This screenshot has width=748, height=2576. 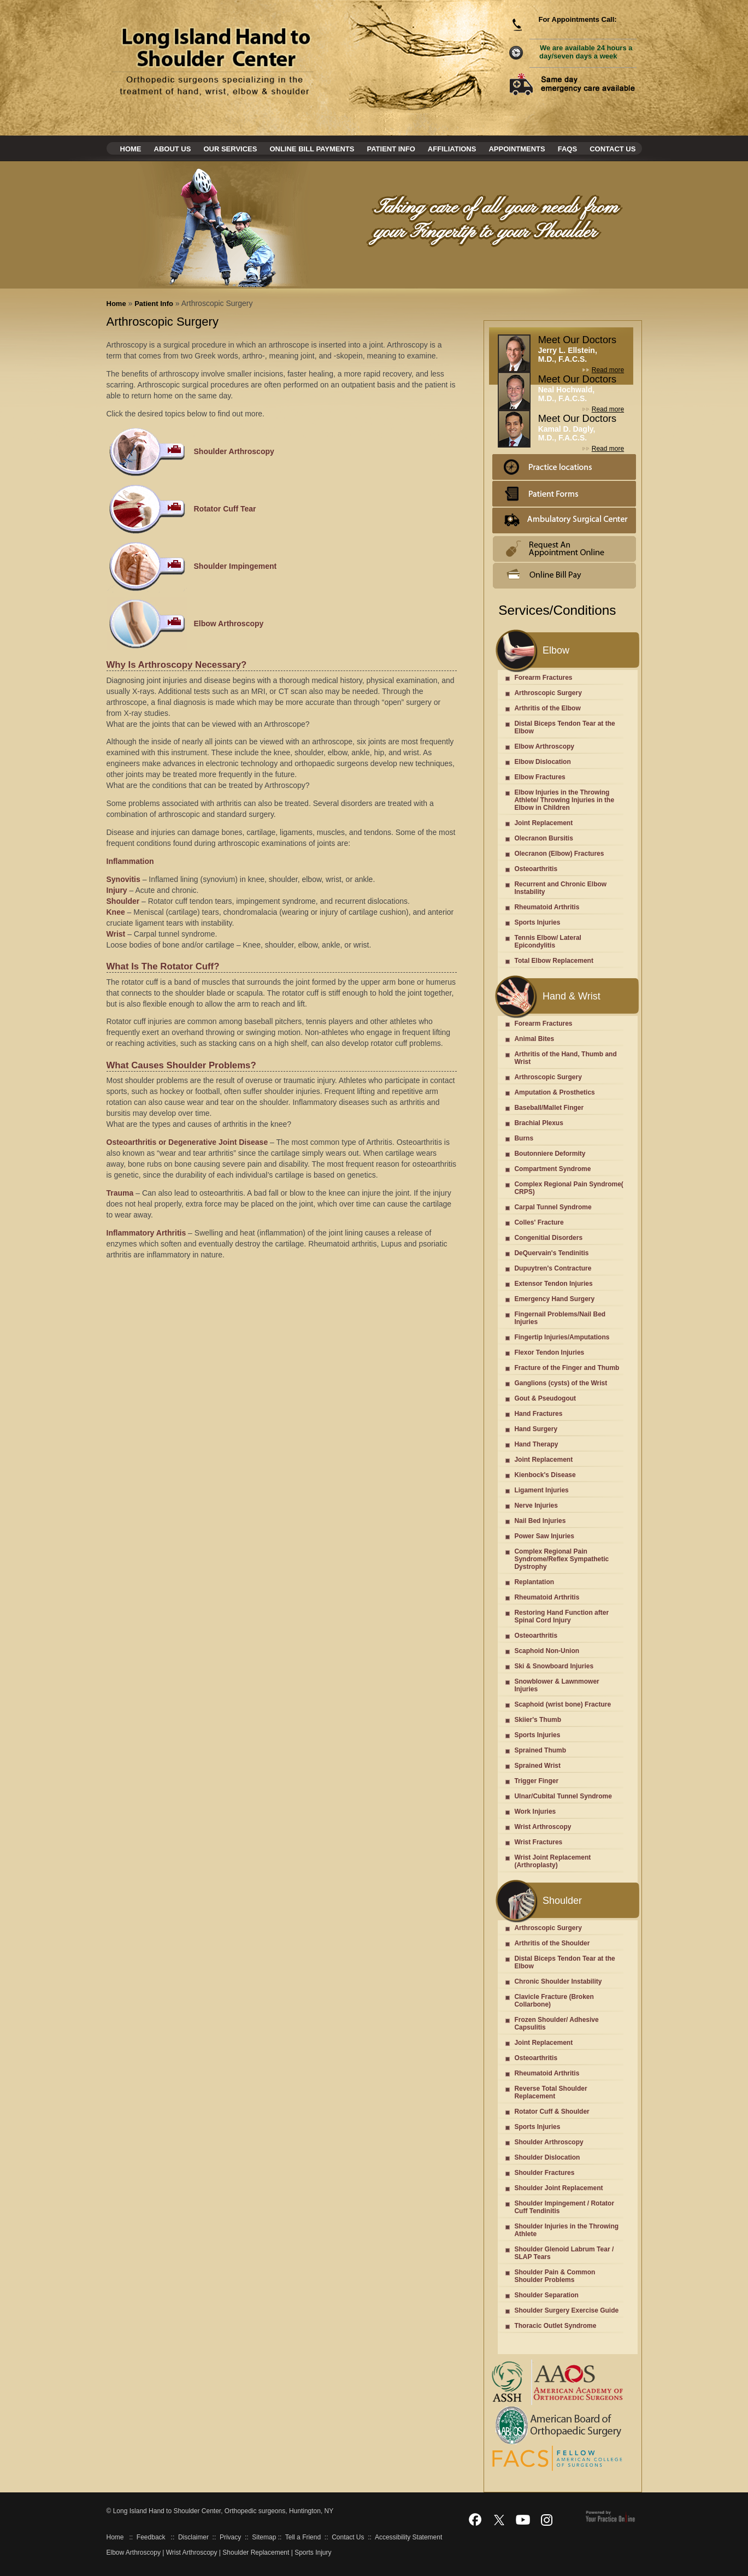 What do you see at coordinates (193, 2537) in the screenshot?
I see `Disclaimer` at bounding box center [193, 2537].